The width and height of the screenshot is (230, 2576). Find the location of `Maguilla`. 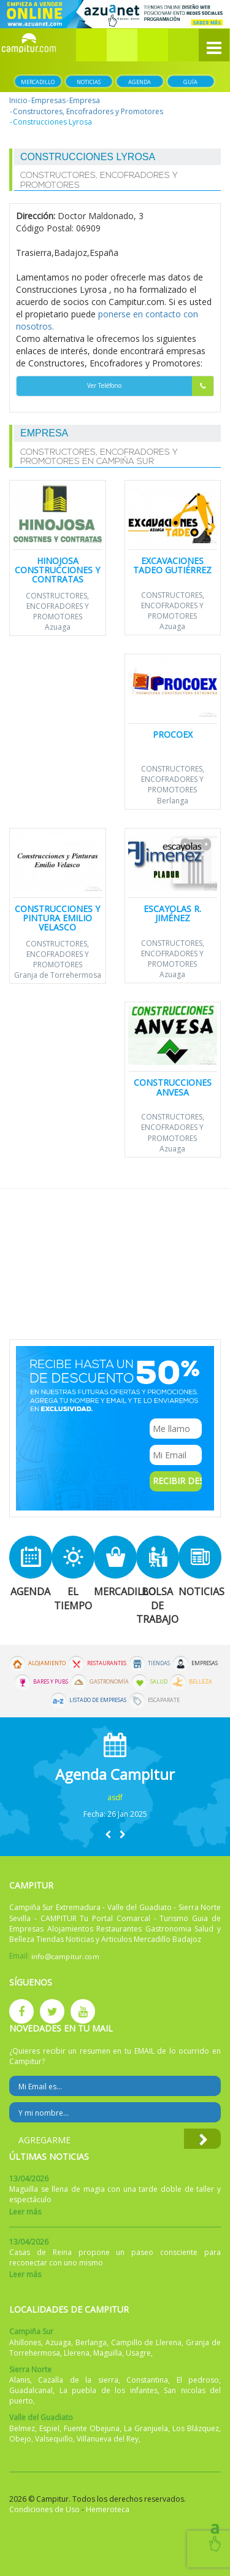

Maguilla is located at coordinates (107, 2353).